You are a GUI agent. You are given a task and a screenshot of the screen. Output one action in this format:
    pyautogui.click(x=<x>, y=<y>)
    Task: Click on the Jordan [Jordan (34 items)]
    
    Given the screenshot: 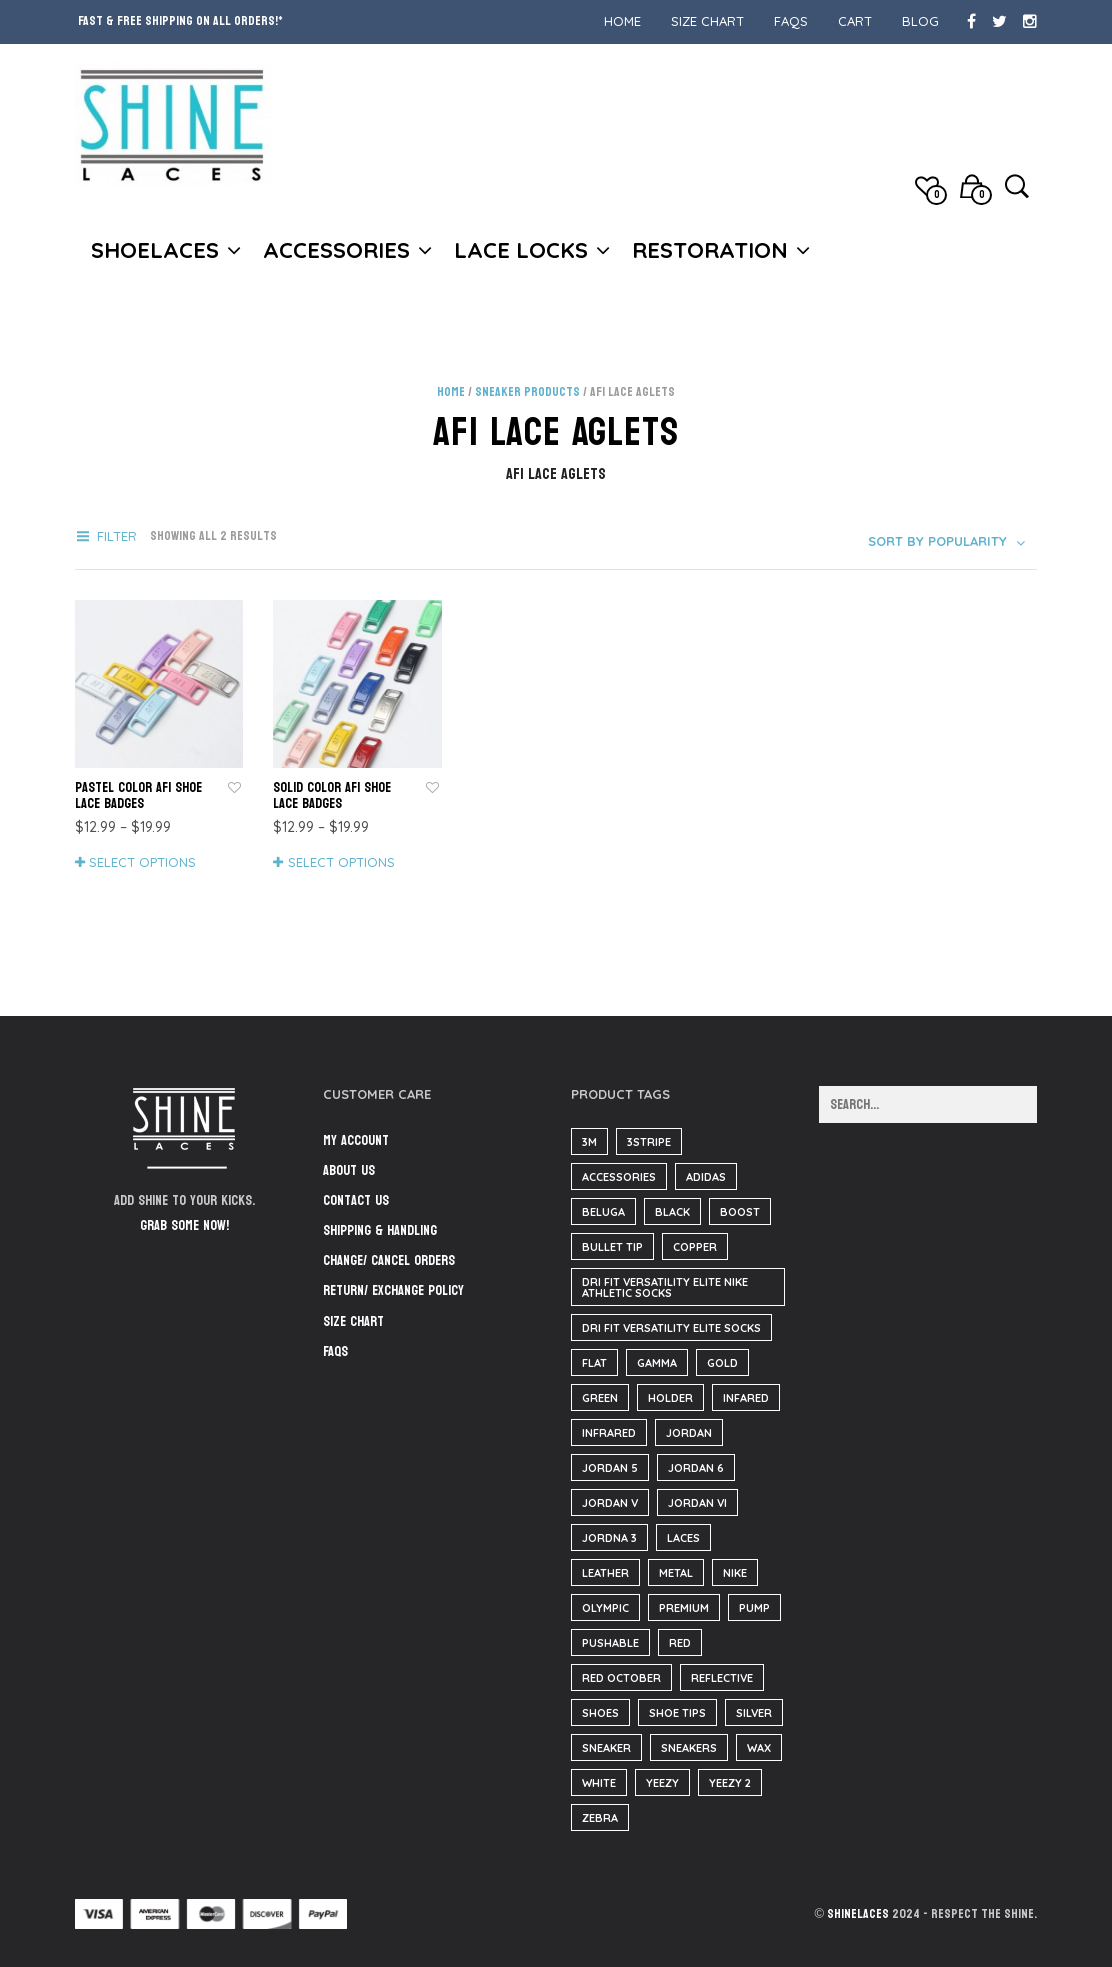 What is the action you would take?
    pyautogui.click(x=689, y=1433)
    